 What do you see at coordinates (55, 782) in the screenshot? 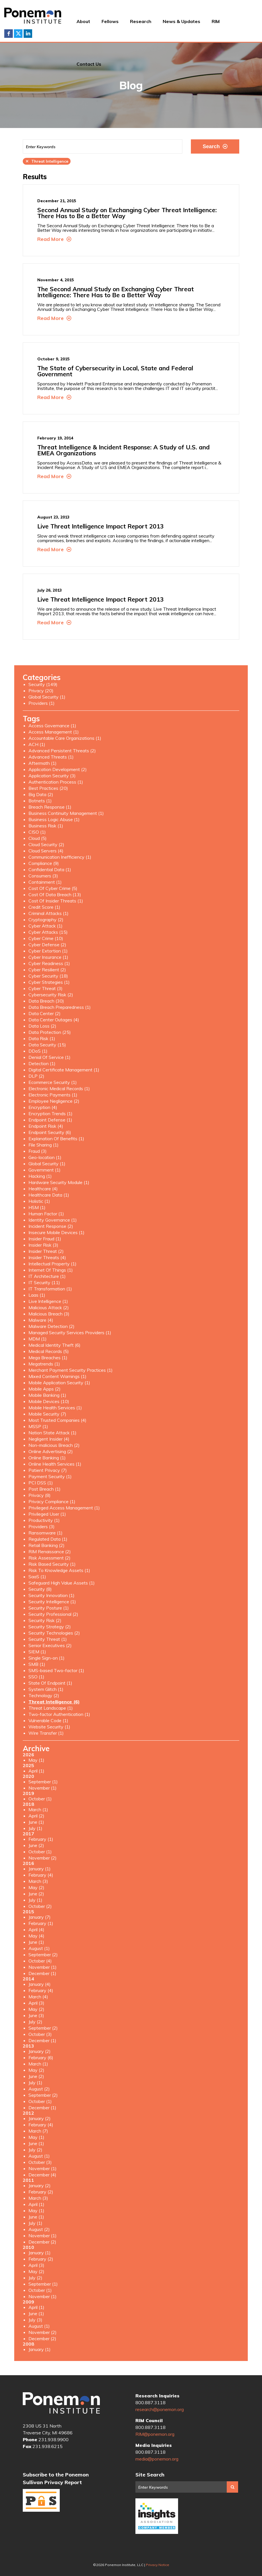
I see `Authentication Process (1)` at bounding box center [55, 782].